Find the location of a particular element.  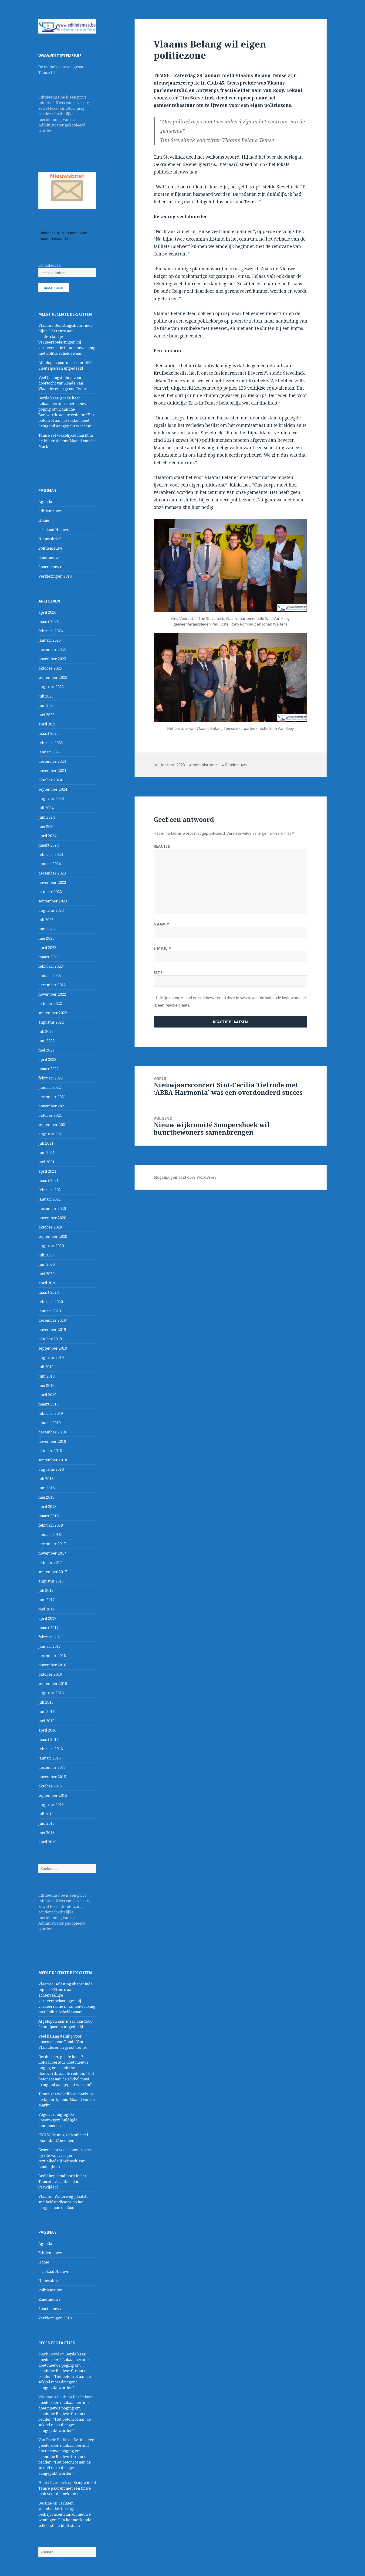

Site is located at coordinates (158, 972).